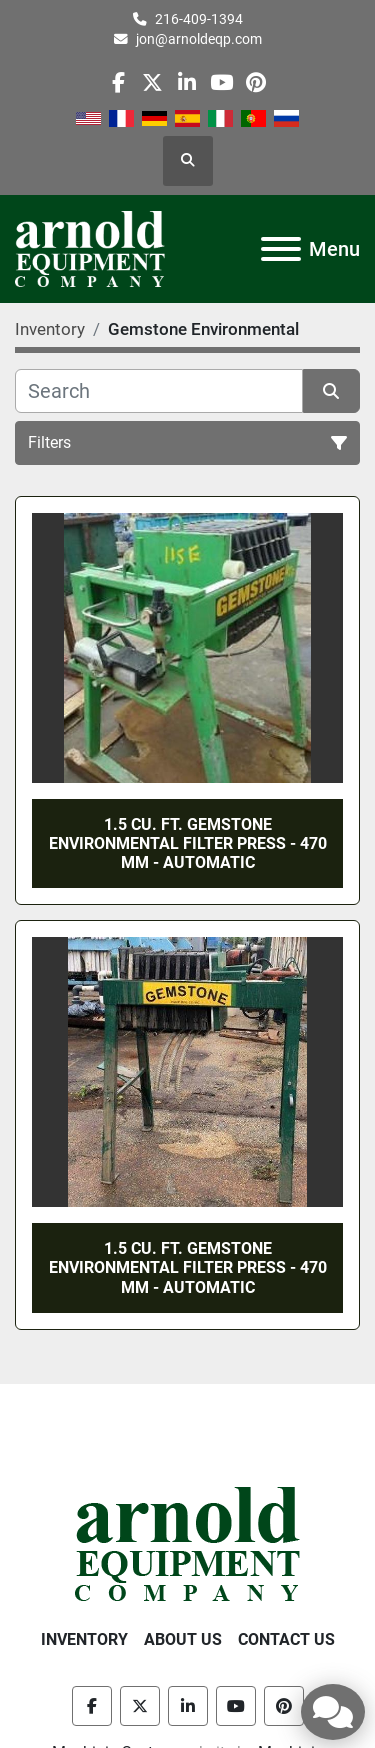 This screenshot has height=1748, width=375. Describe the element at coordinates (255, 82) in the screenshot. I see `[pinterest]` at that location.